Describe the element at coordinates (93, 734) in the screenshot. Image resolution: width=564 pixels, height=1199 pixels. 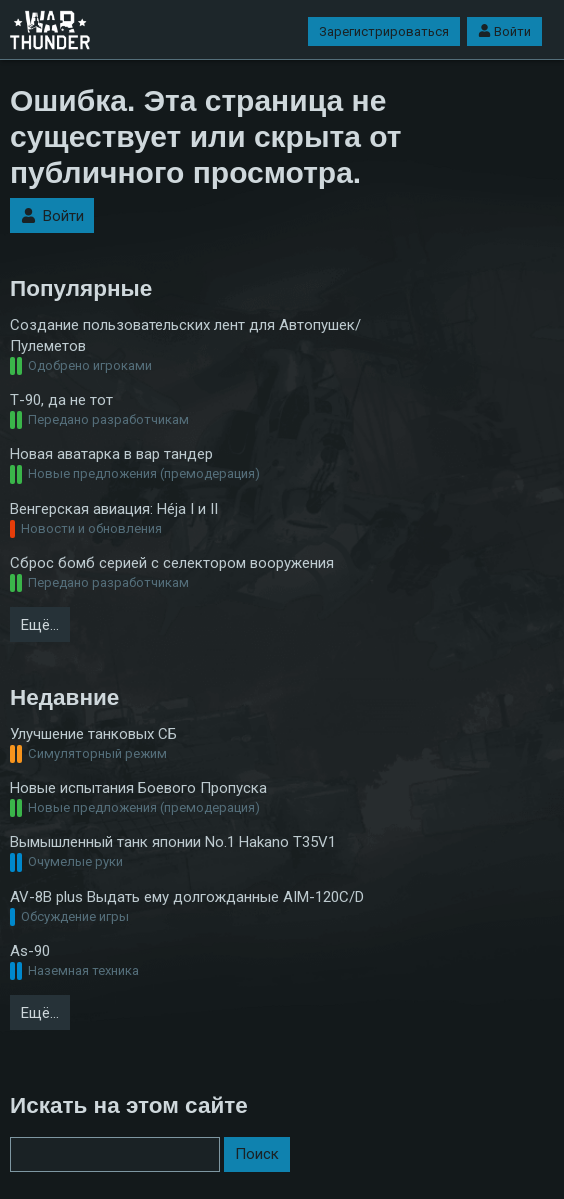
I see `Улучшение танковых СБ` at that location.